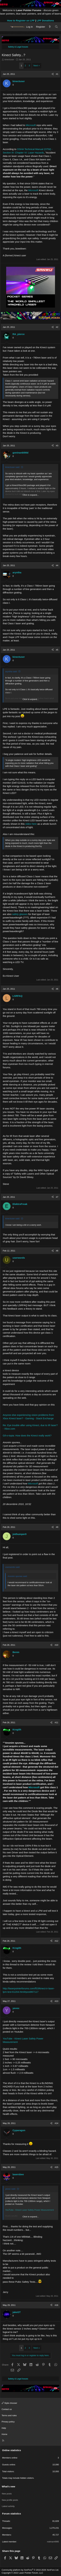  I want to click on kinectuser, so click(9, 59).